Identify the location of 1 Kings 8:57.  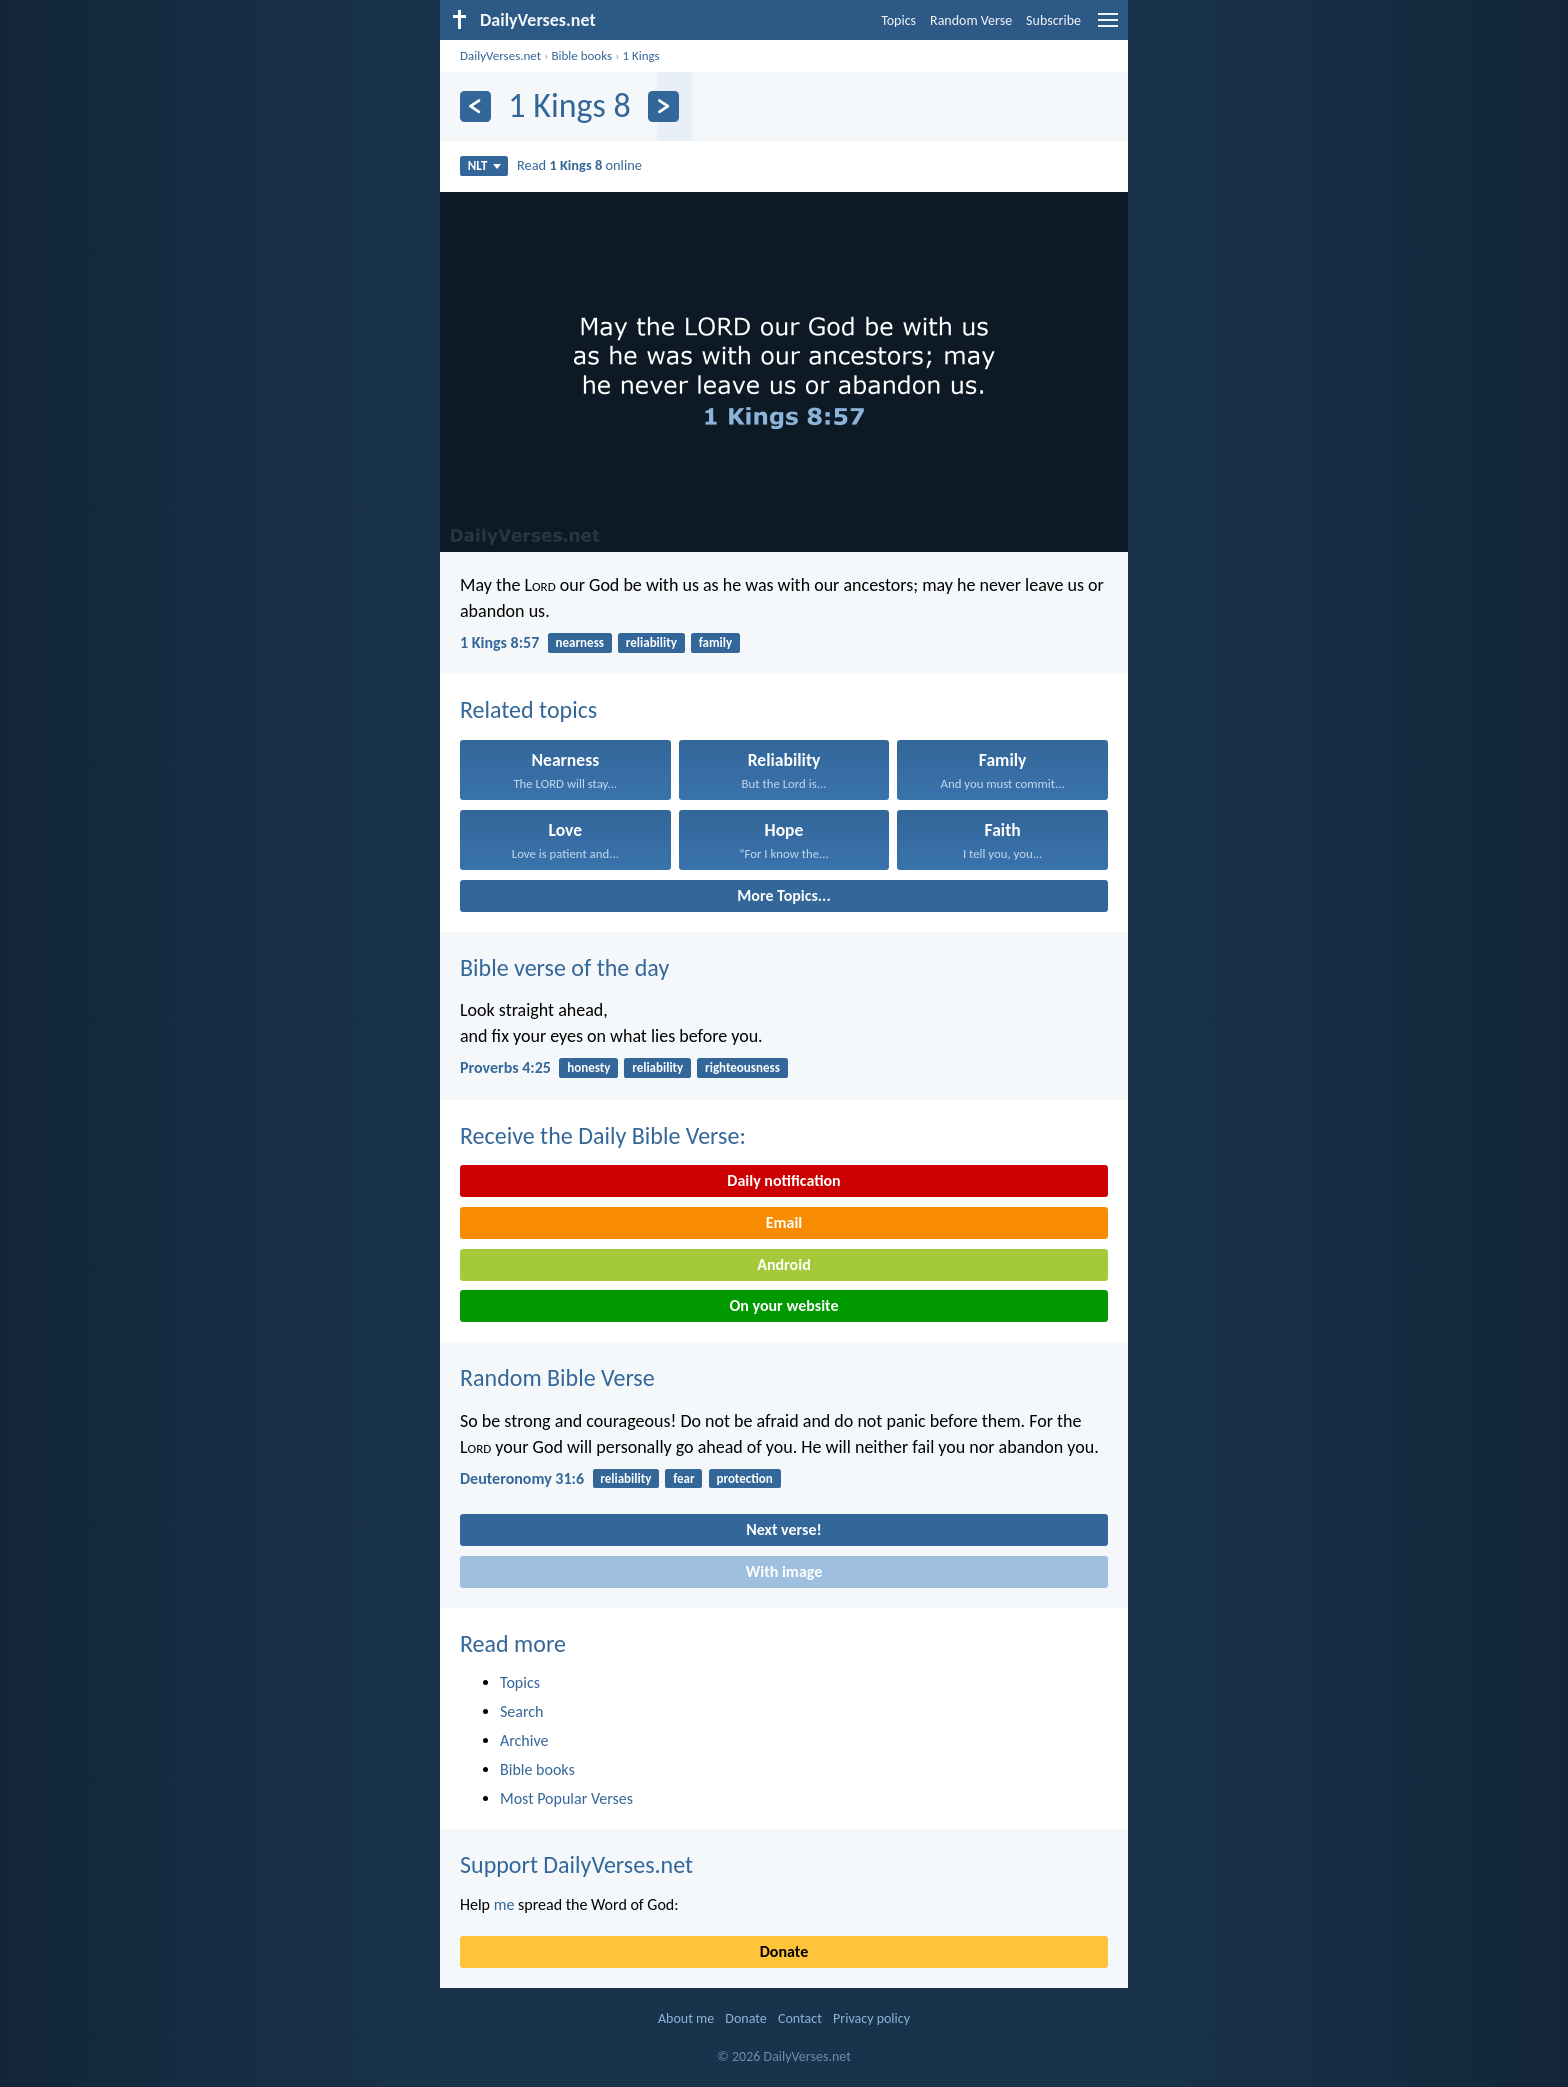
(499, 642).